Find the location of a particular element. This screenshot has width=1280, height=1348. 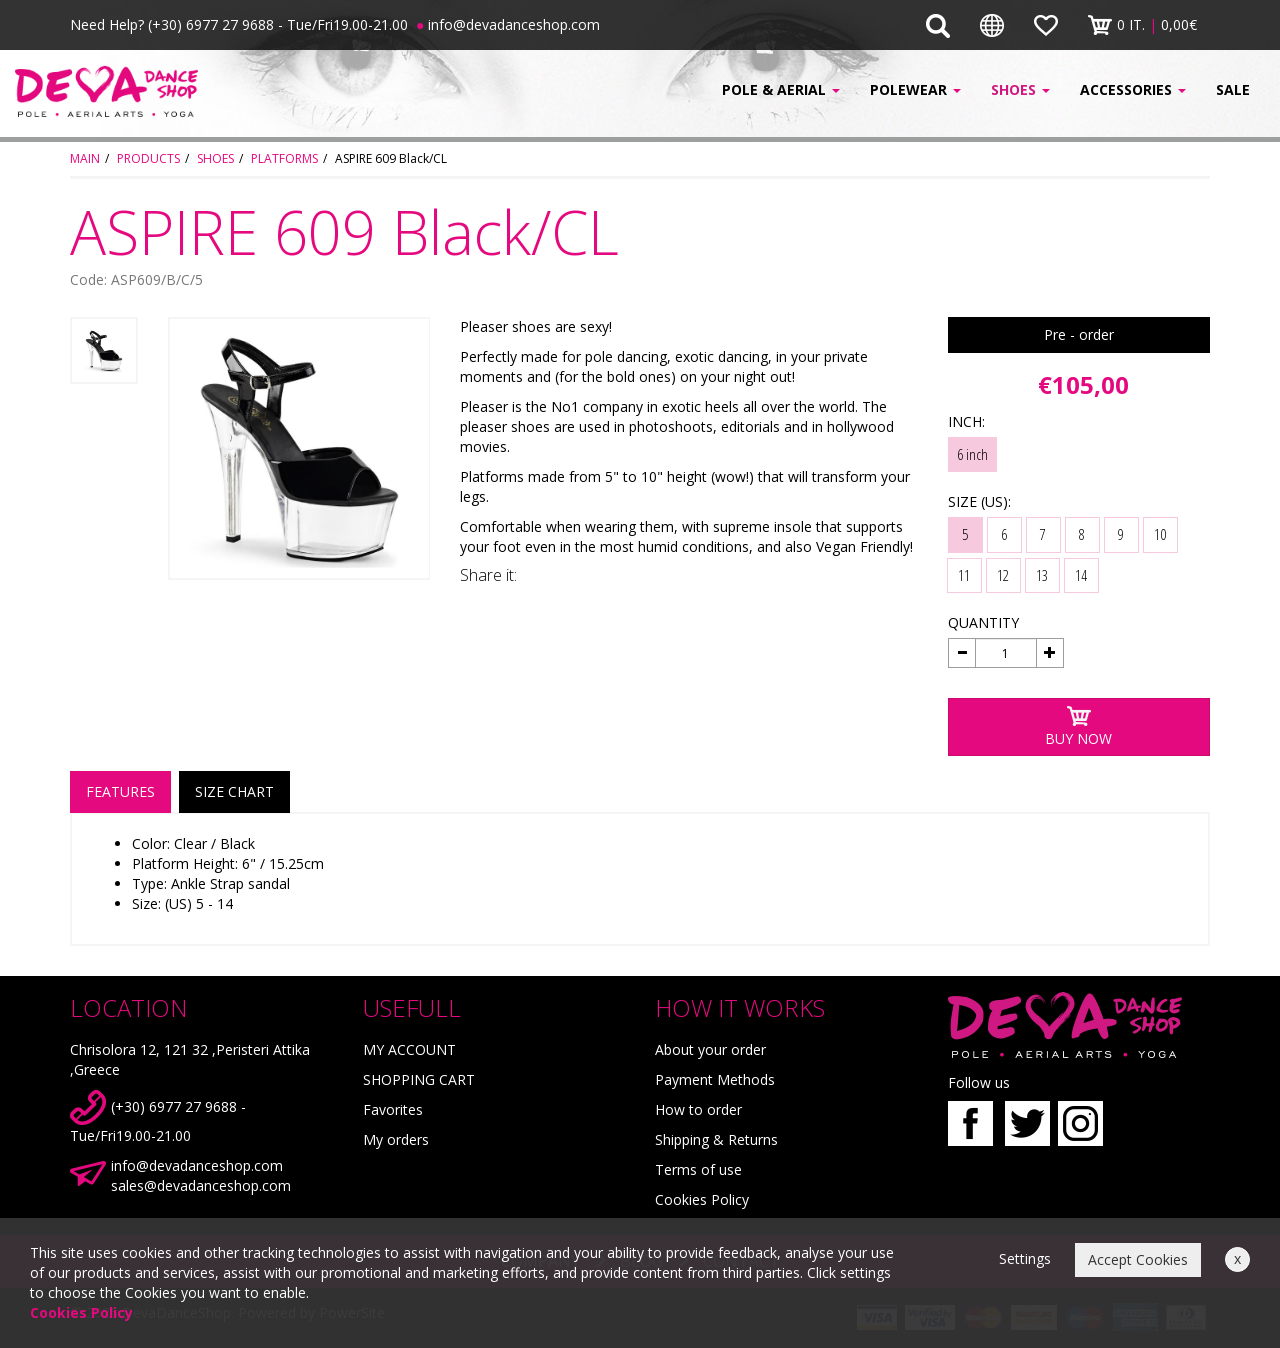

POLEWEAR [button] is located at coordinates (915, 89).